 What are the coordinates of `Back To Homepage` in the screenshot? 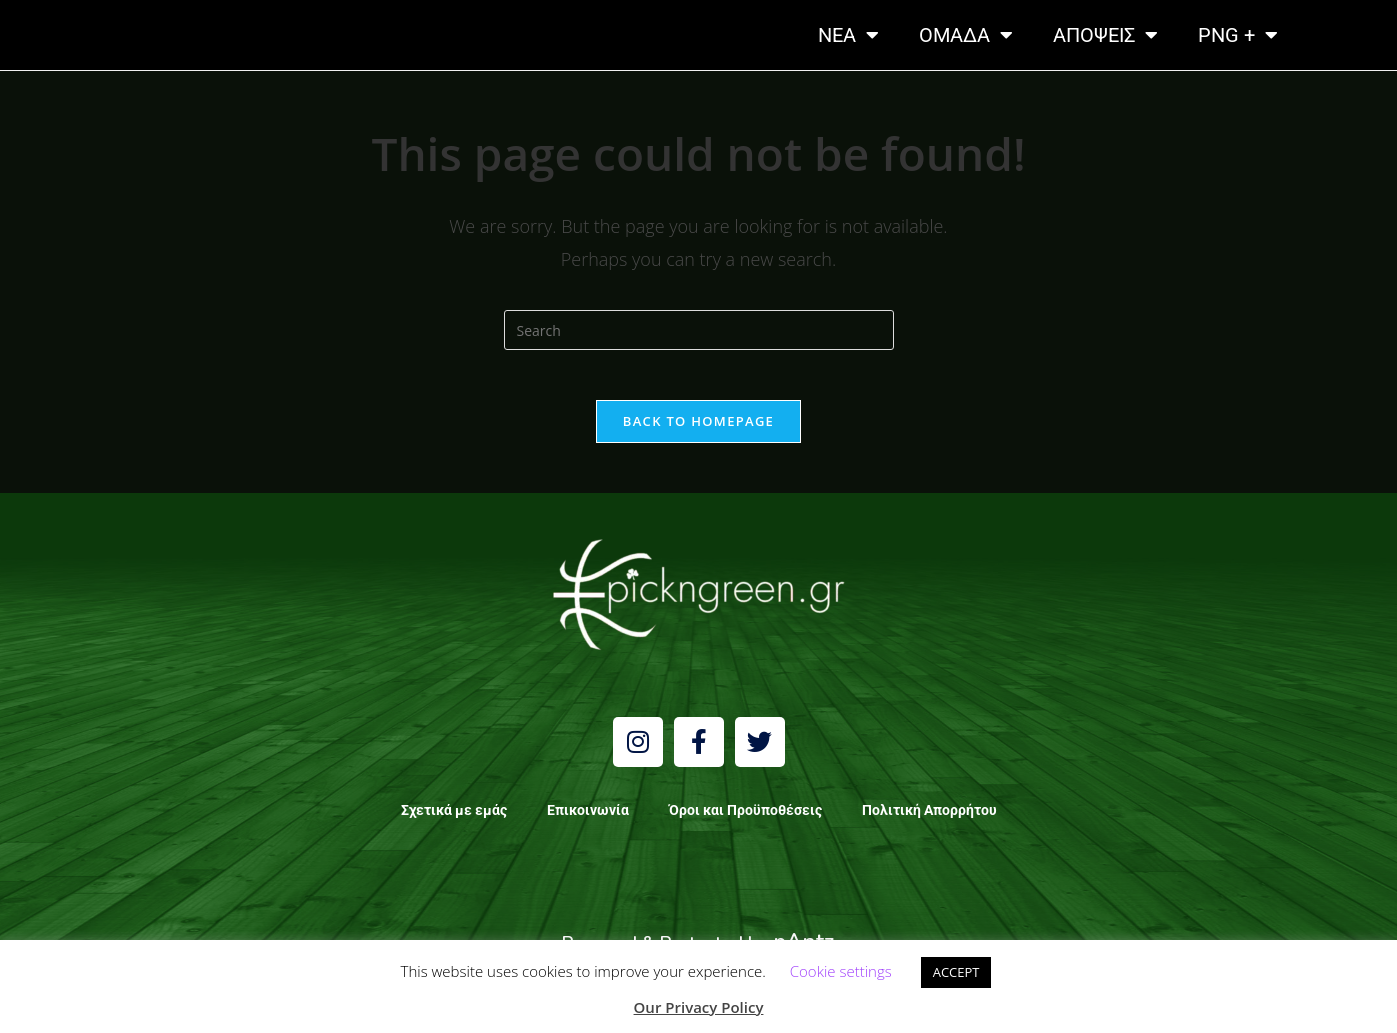 It's located at (698, 431).